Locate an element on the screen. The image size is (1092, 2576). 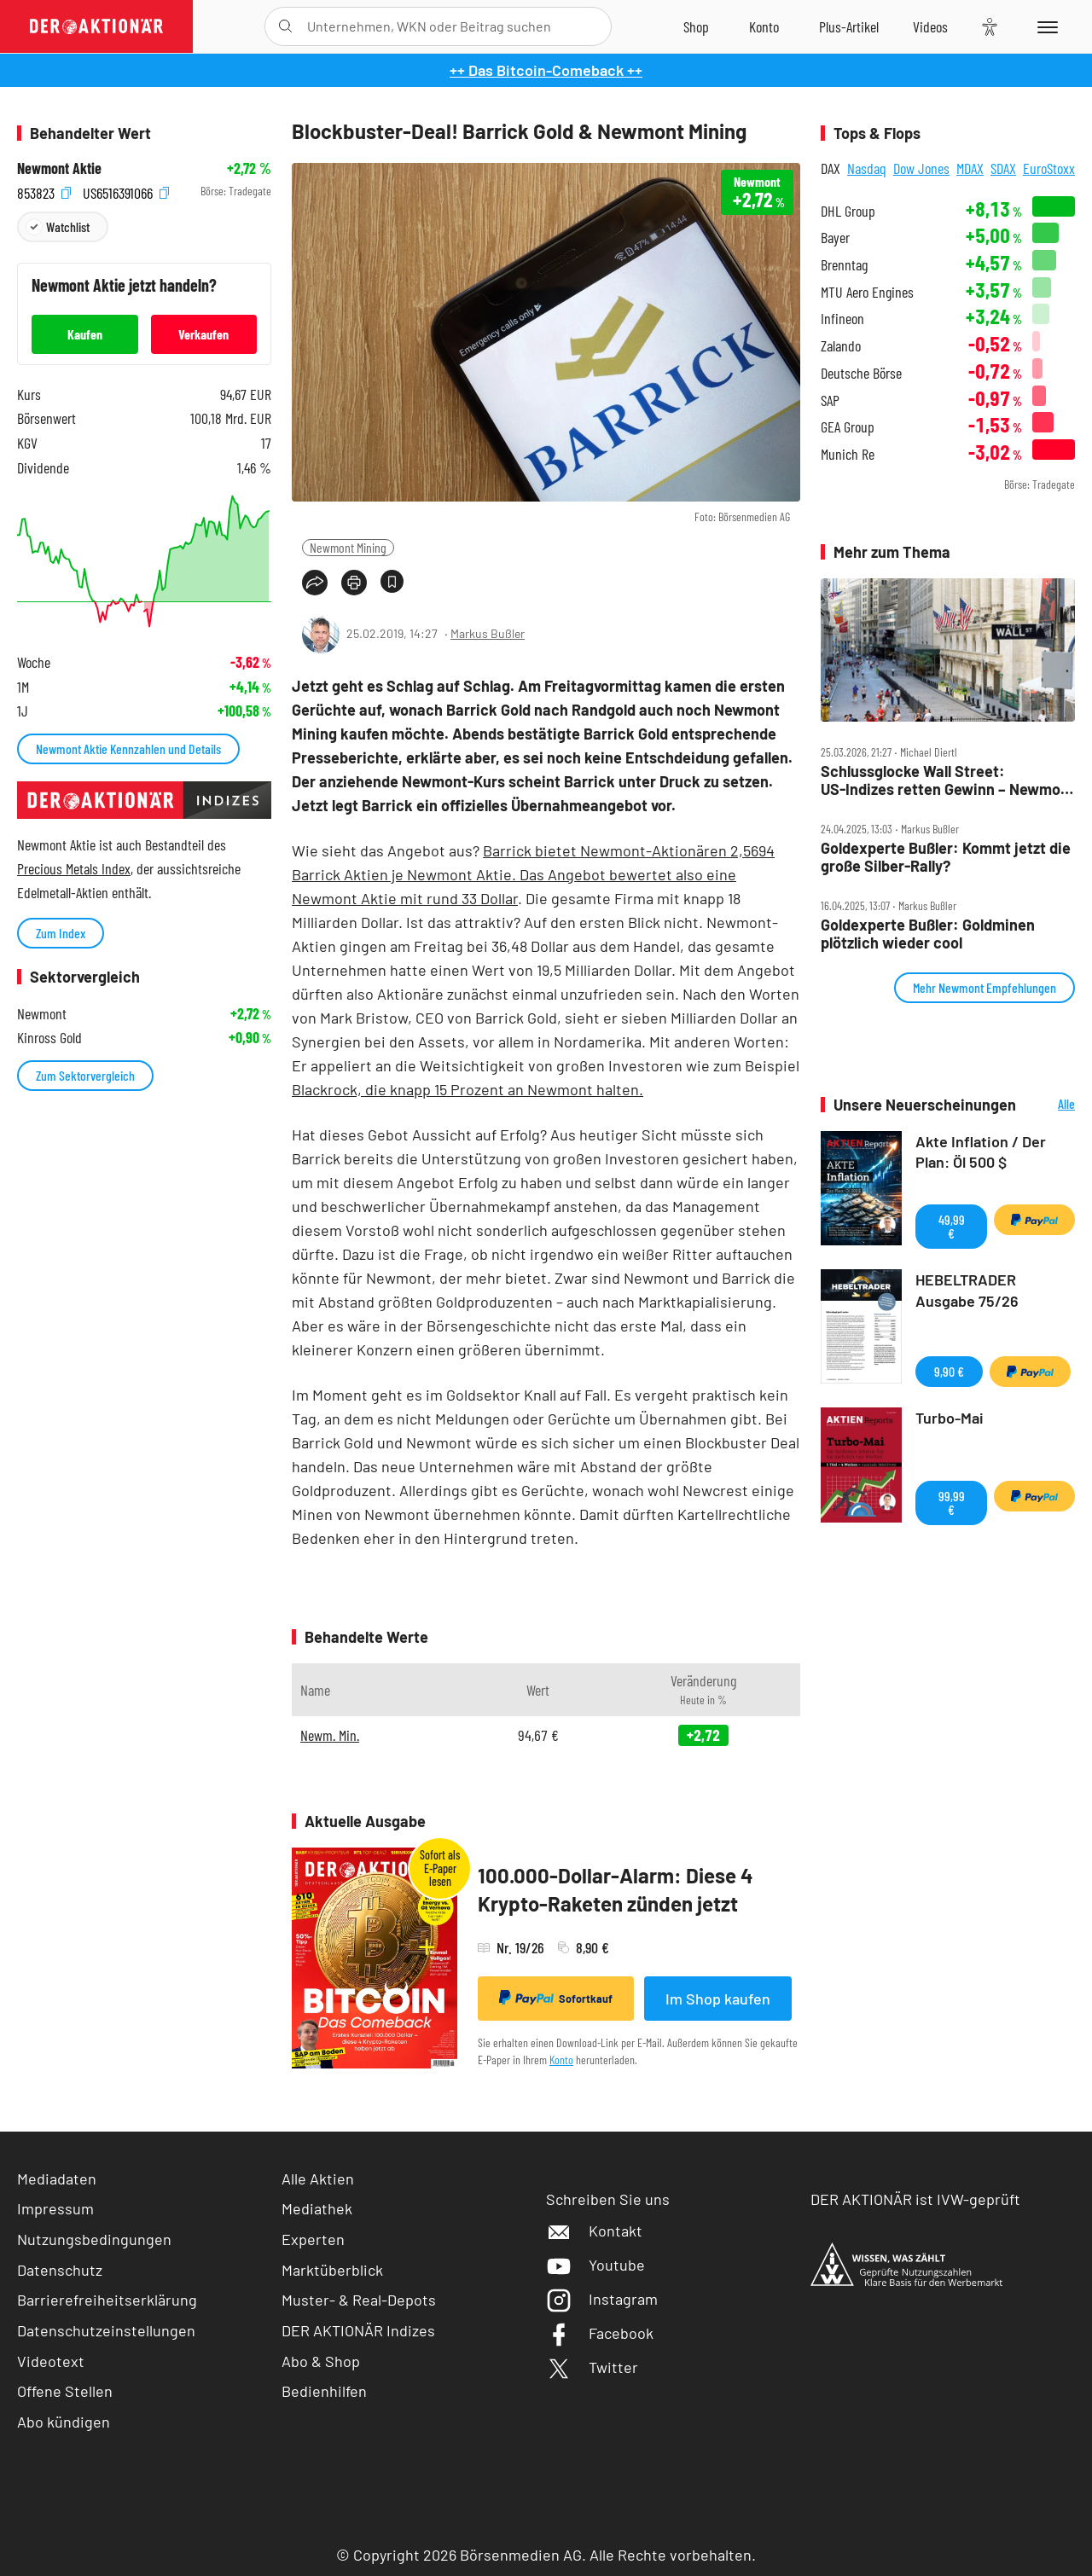
Zum Sektorvergleich is located at coordinates (85, 1075).